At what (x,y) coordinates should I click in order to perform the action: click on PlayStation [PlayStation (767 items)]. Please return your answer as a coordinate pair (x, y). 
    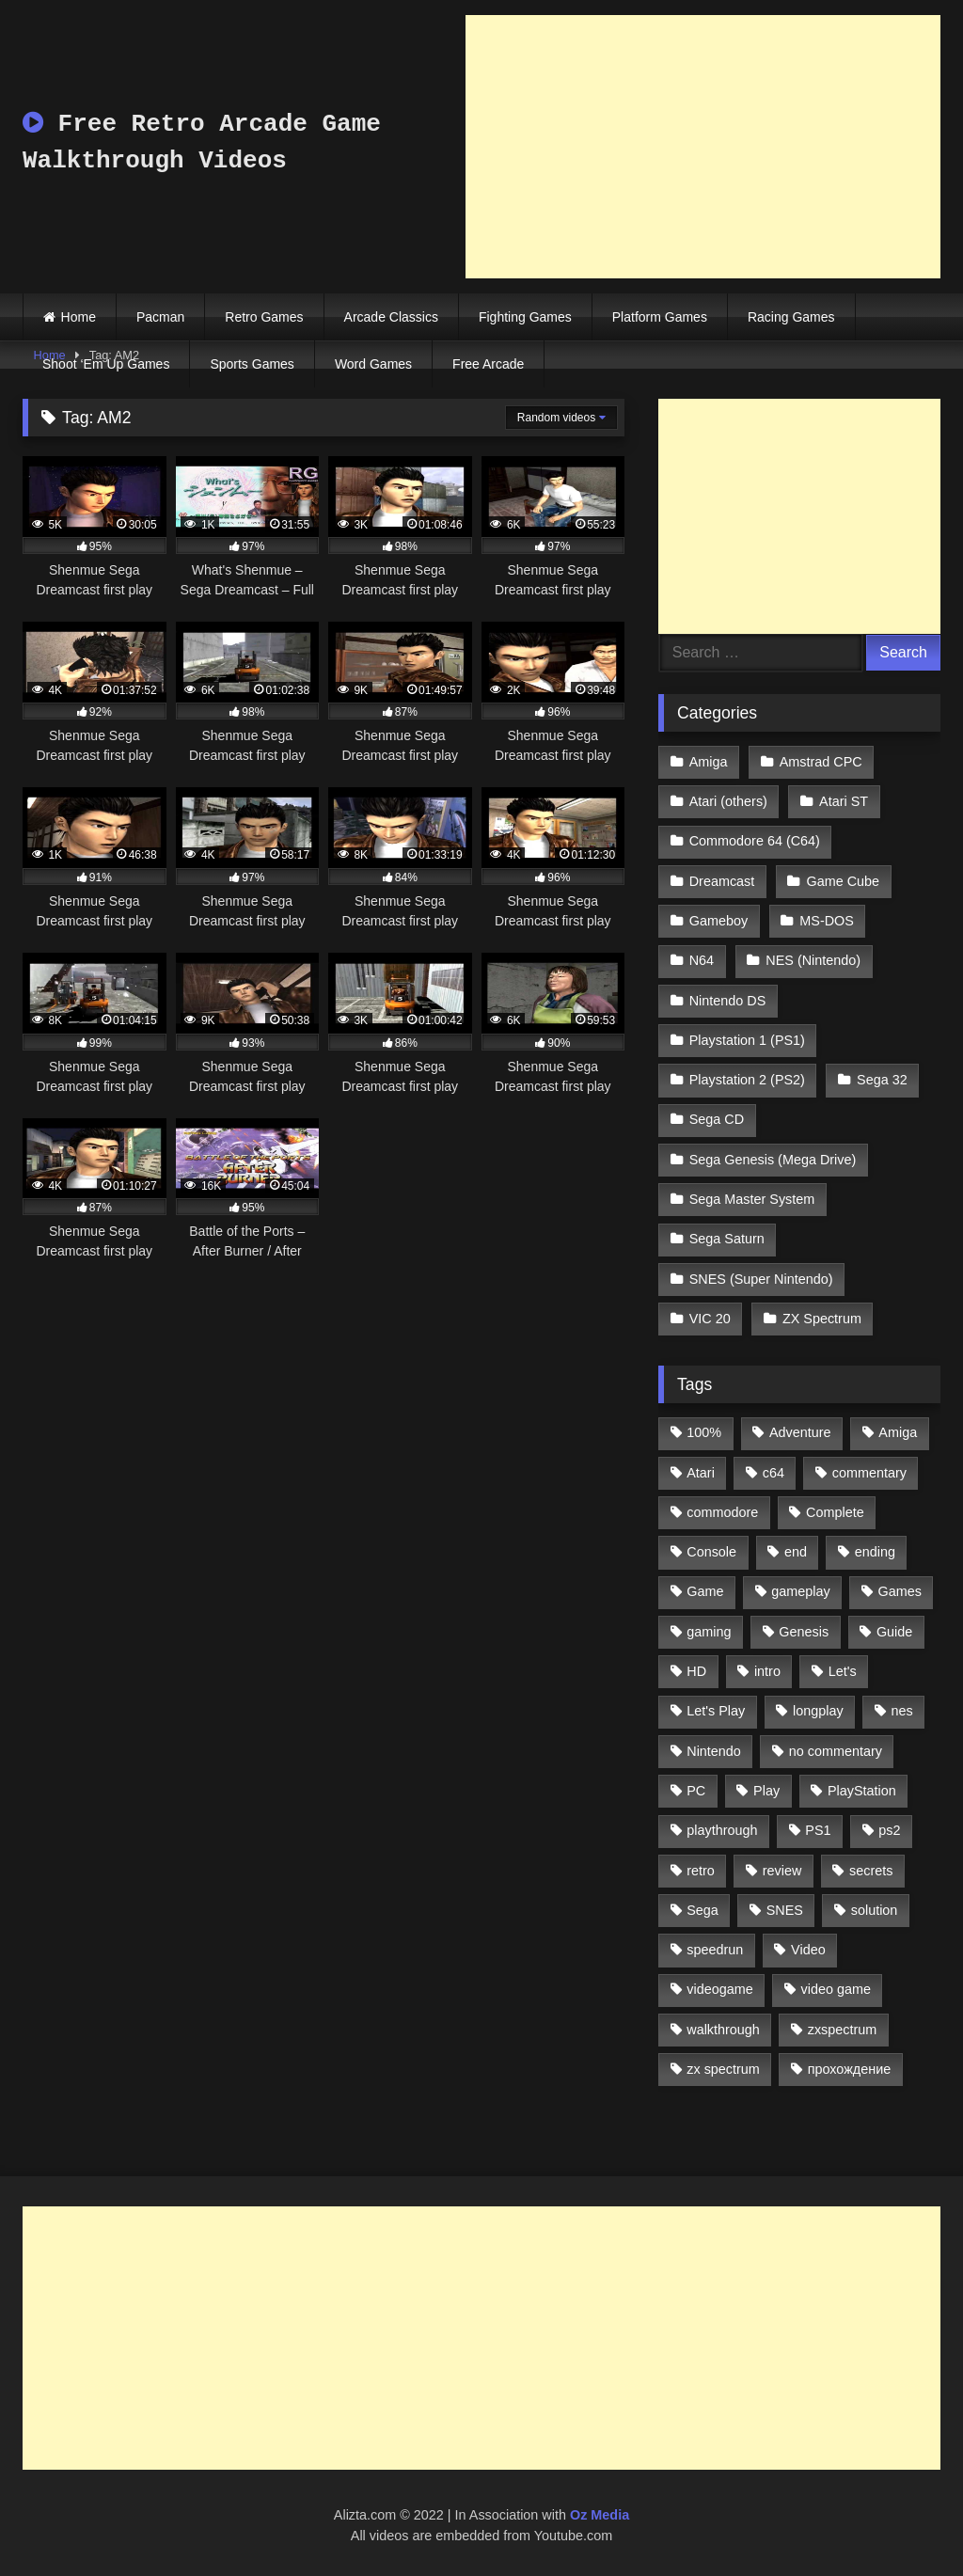
    Looking at the image, I should click on (862, 1790).